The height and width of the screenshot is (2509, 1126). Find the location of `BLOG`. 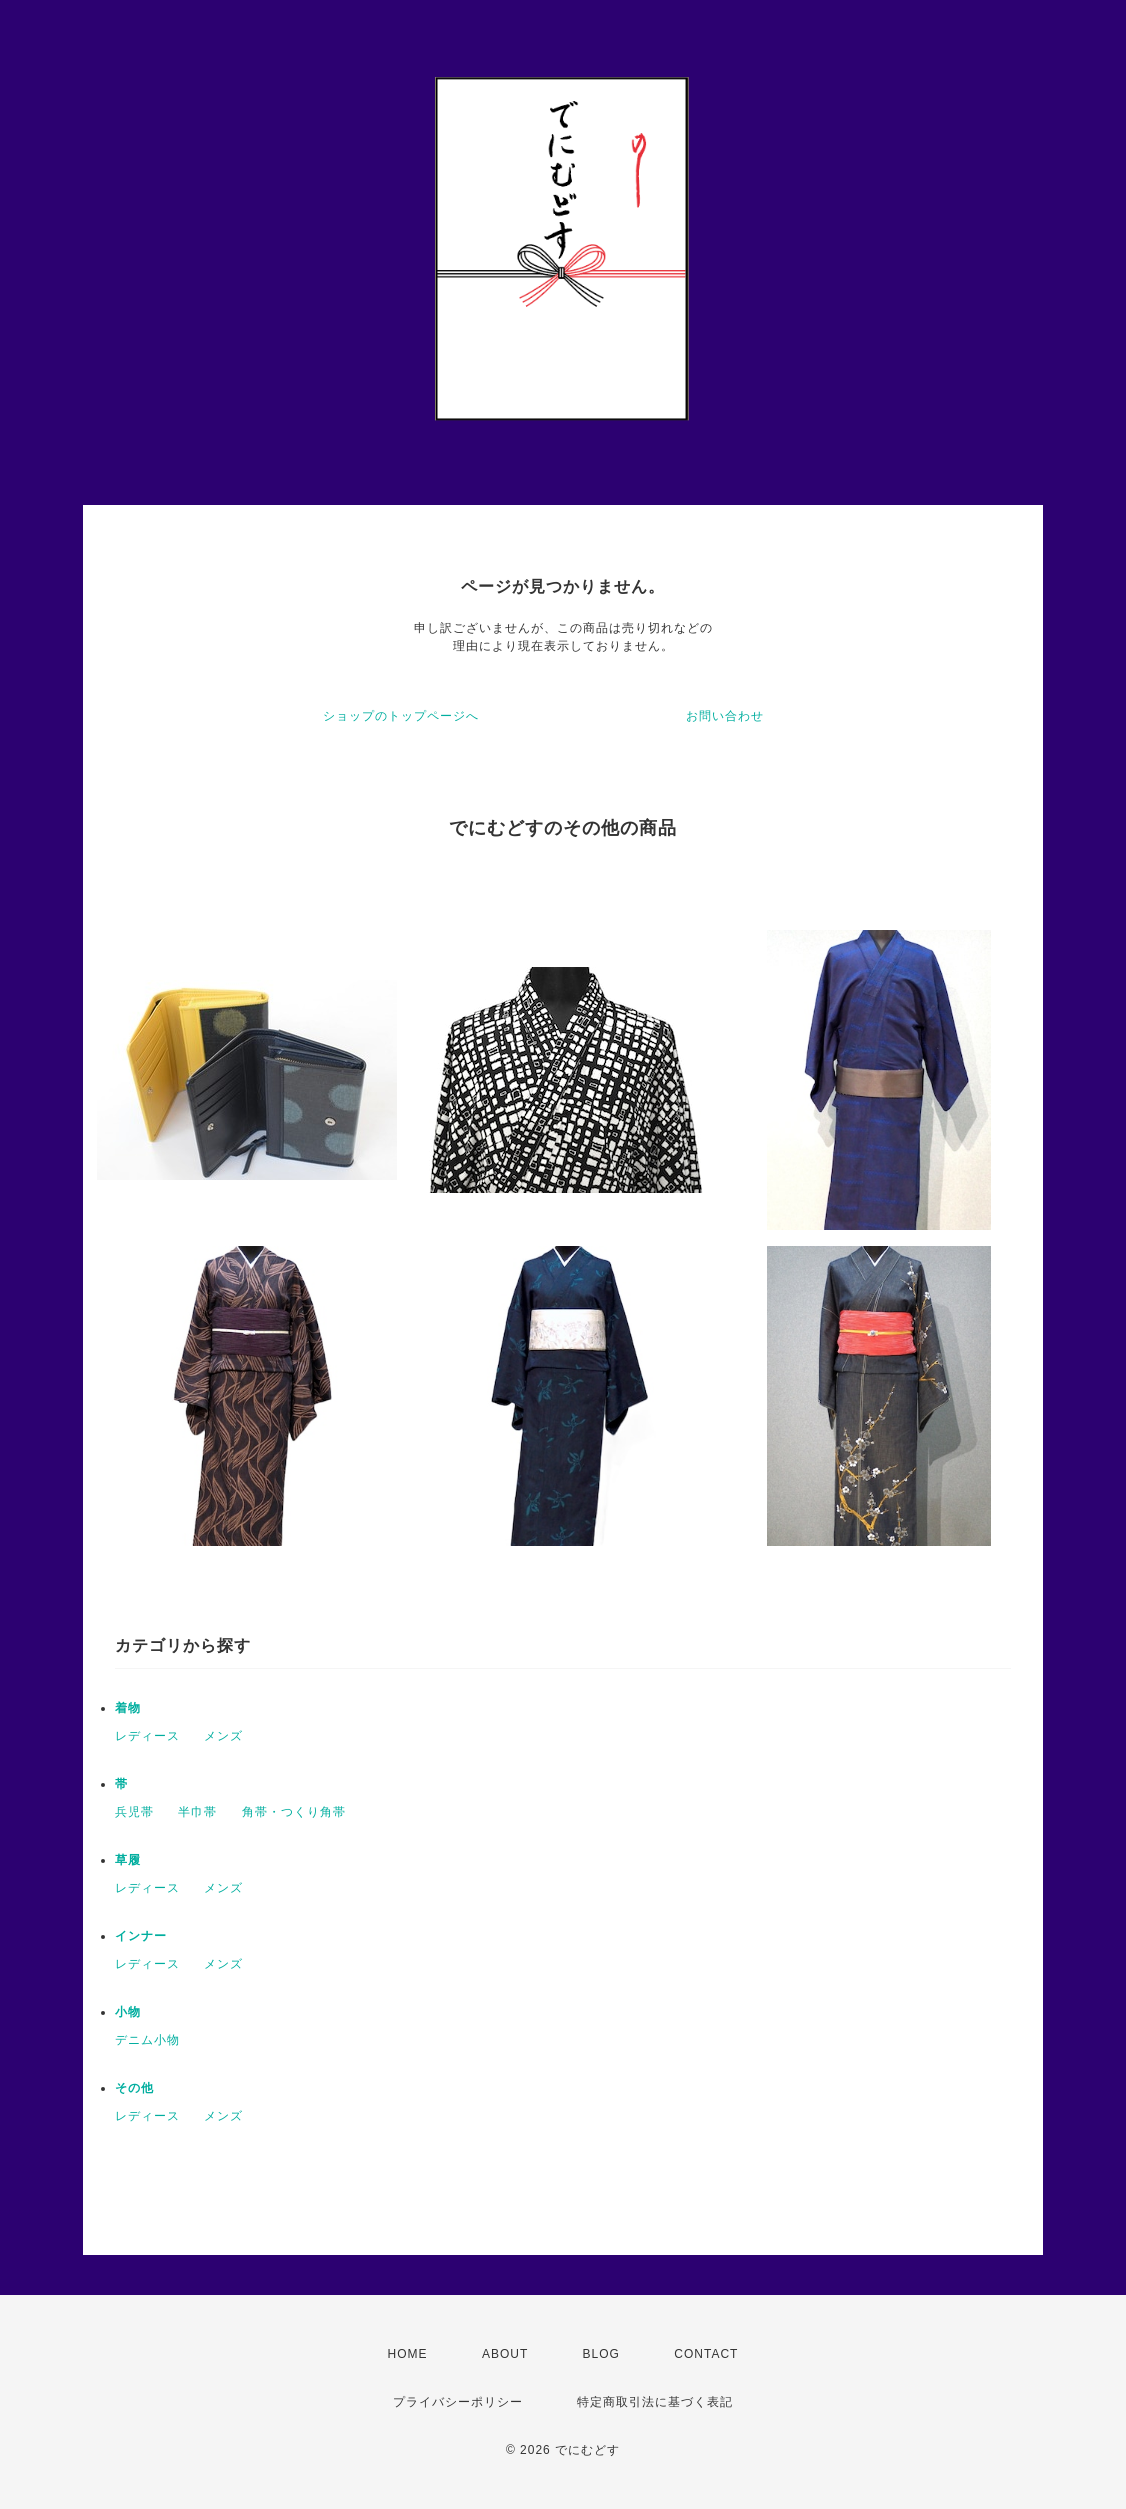

BLOG is located at coordinates (601, 2354).